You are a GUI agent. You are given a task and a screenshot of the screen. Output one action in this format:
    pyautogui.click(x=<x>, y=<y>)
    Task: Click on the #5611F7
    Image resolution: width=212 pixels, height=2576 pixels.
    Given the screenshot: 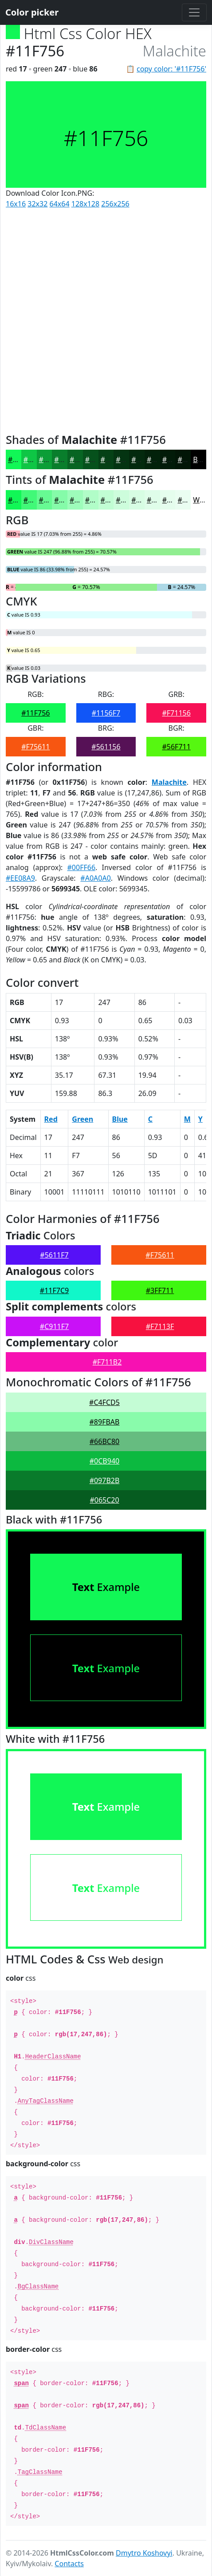 What is the action you would take?
    pyautogui.click(x=54, y=1255)
    